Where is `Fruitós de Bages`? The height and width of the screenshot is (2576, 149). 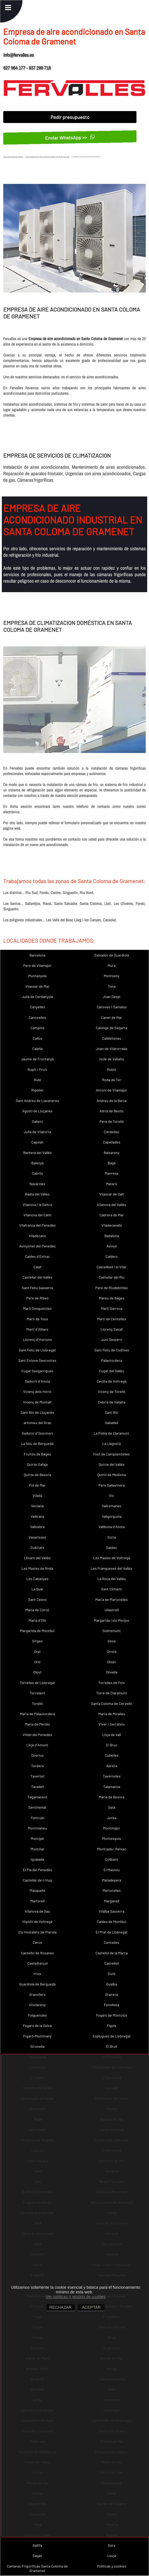 Fruitós de Bages is located at coordinates (37, 1454).